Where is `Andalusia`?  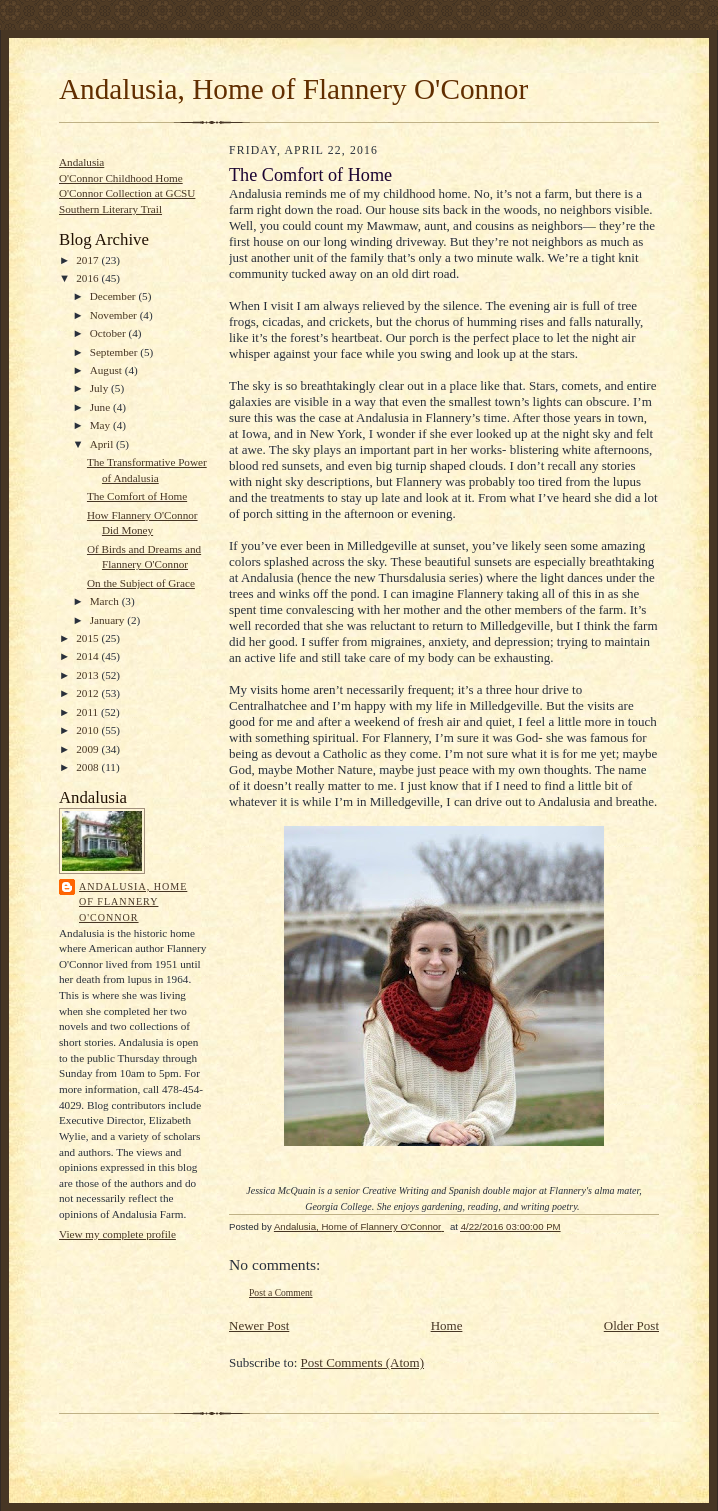
Andalusia is located at coordinates (81, 162).